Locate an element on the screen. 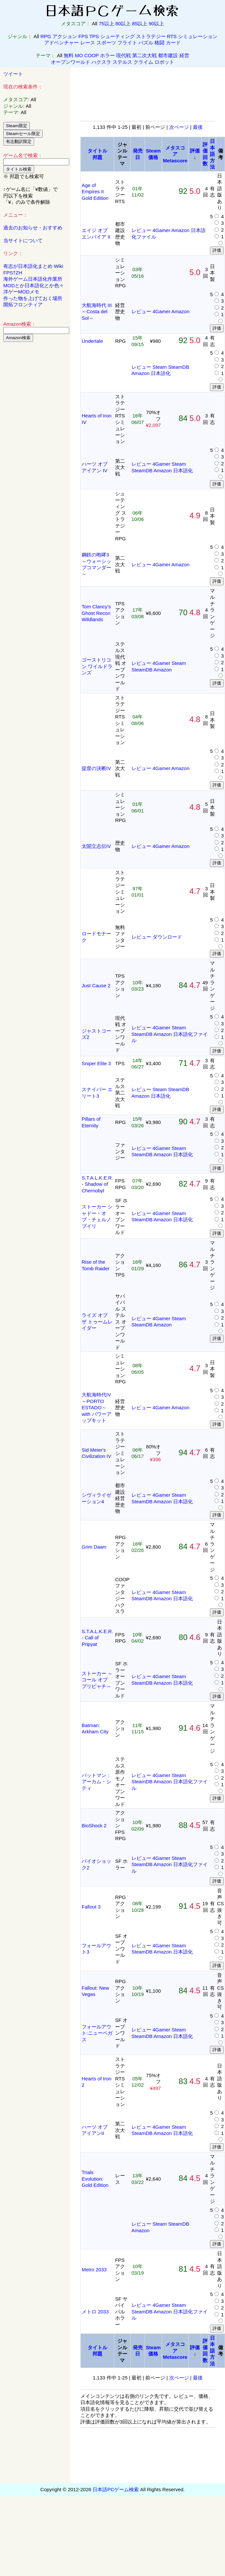 Image resolution: width=225 pixels, height=2576 pixels. FPS is located at coordinates (83, 36).